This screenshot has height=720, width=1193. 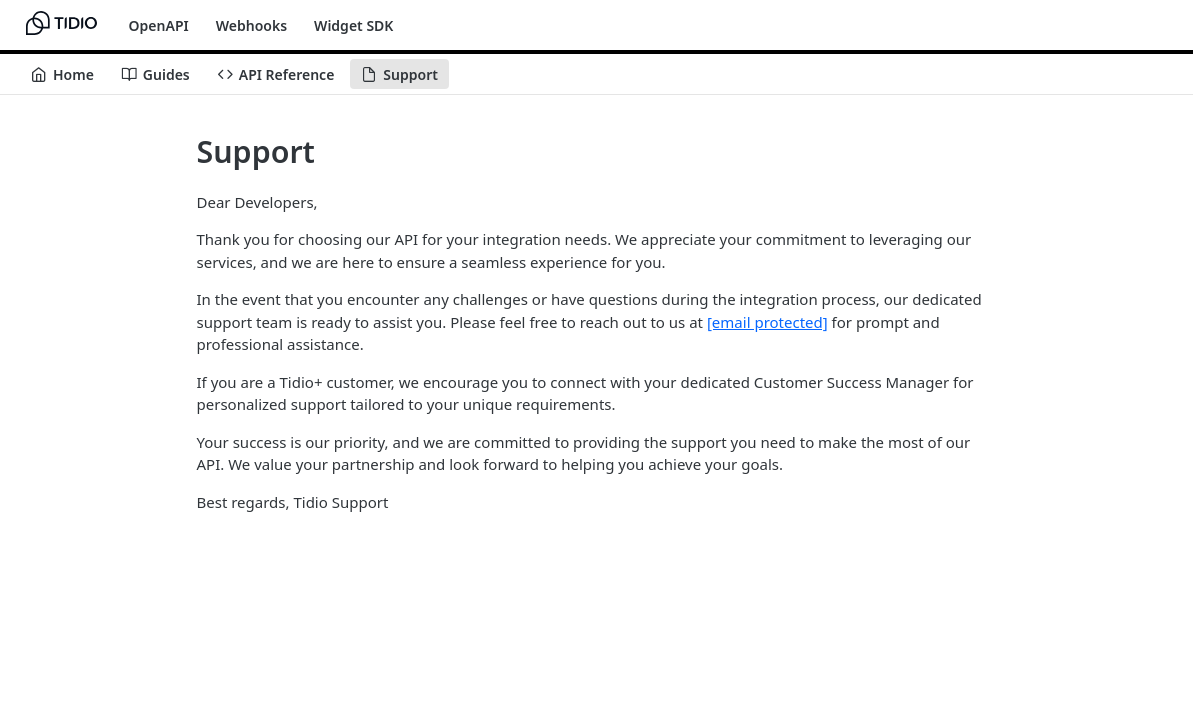 I want to click on OpenAPI, so click(x=159, y=25).